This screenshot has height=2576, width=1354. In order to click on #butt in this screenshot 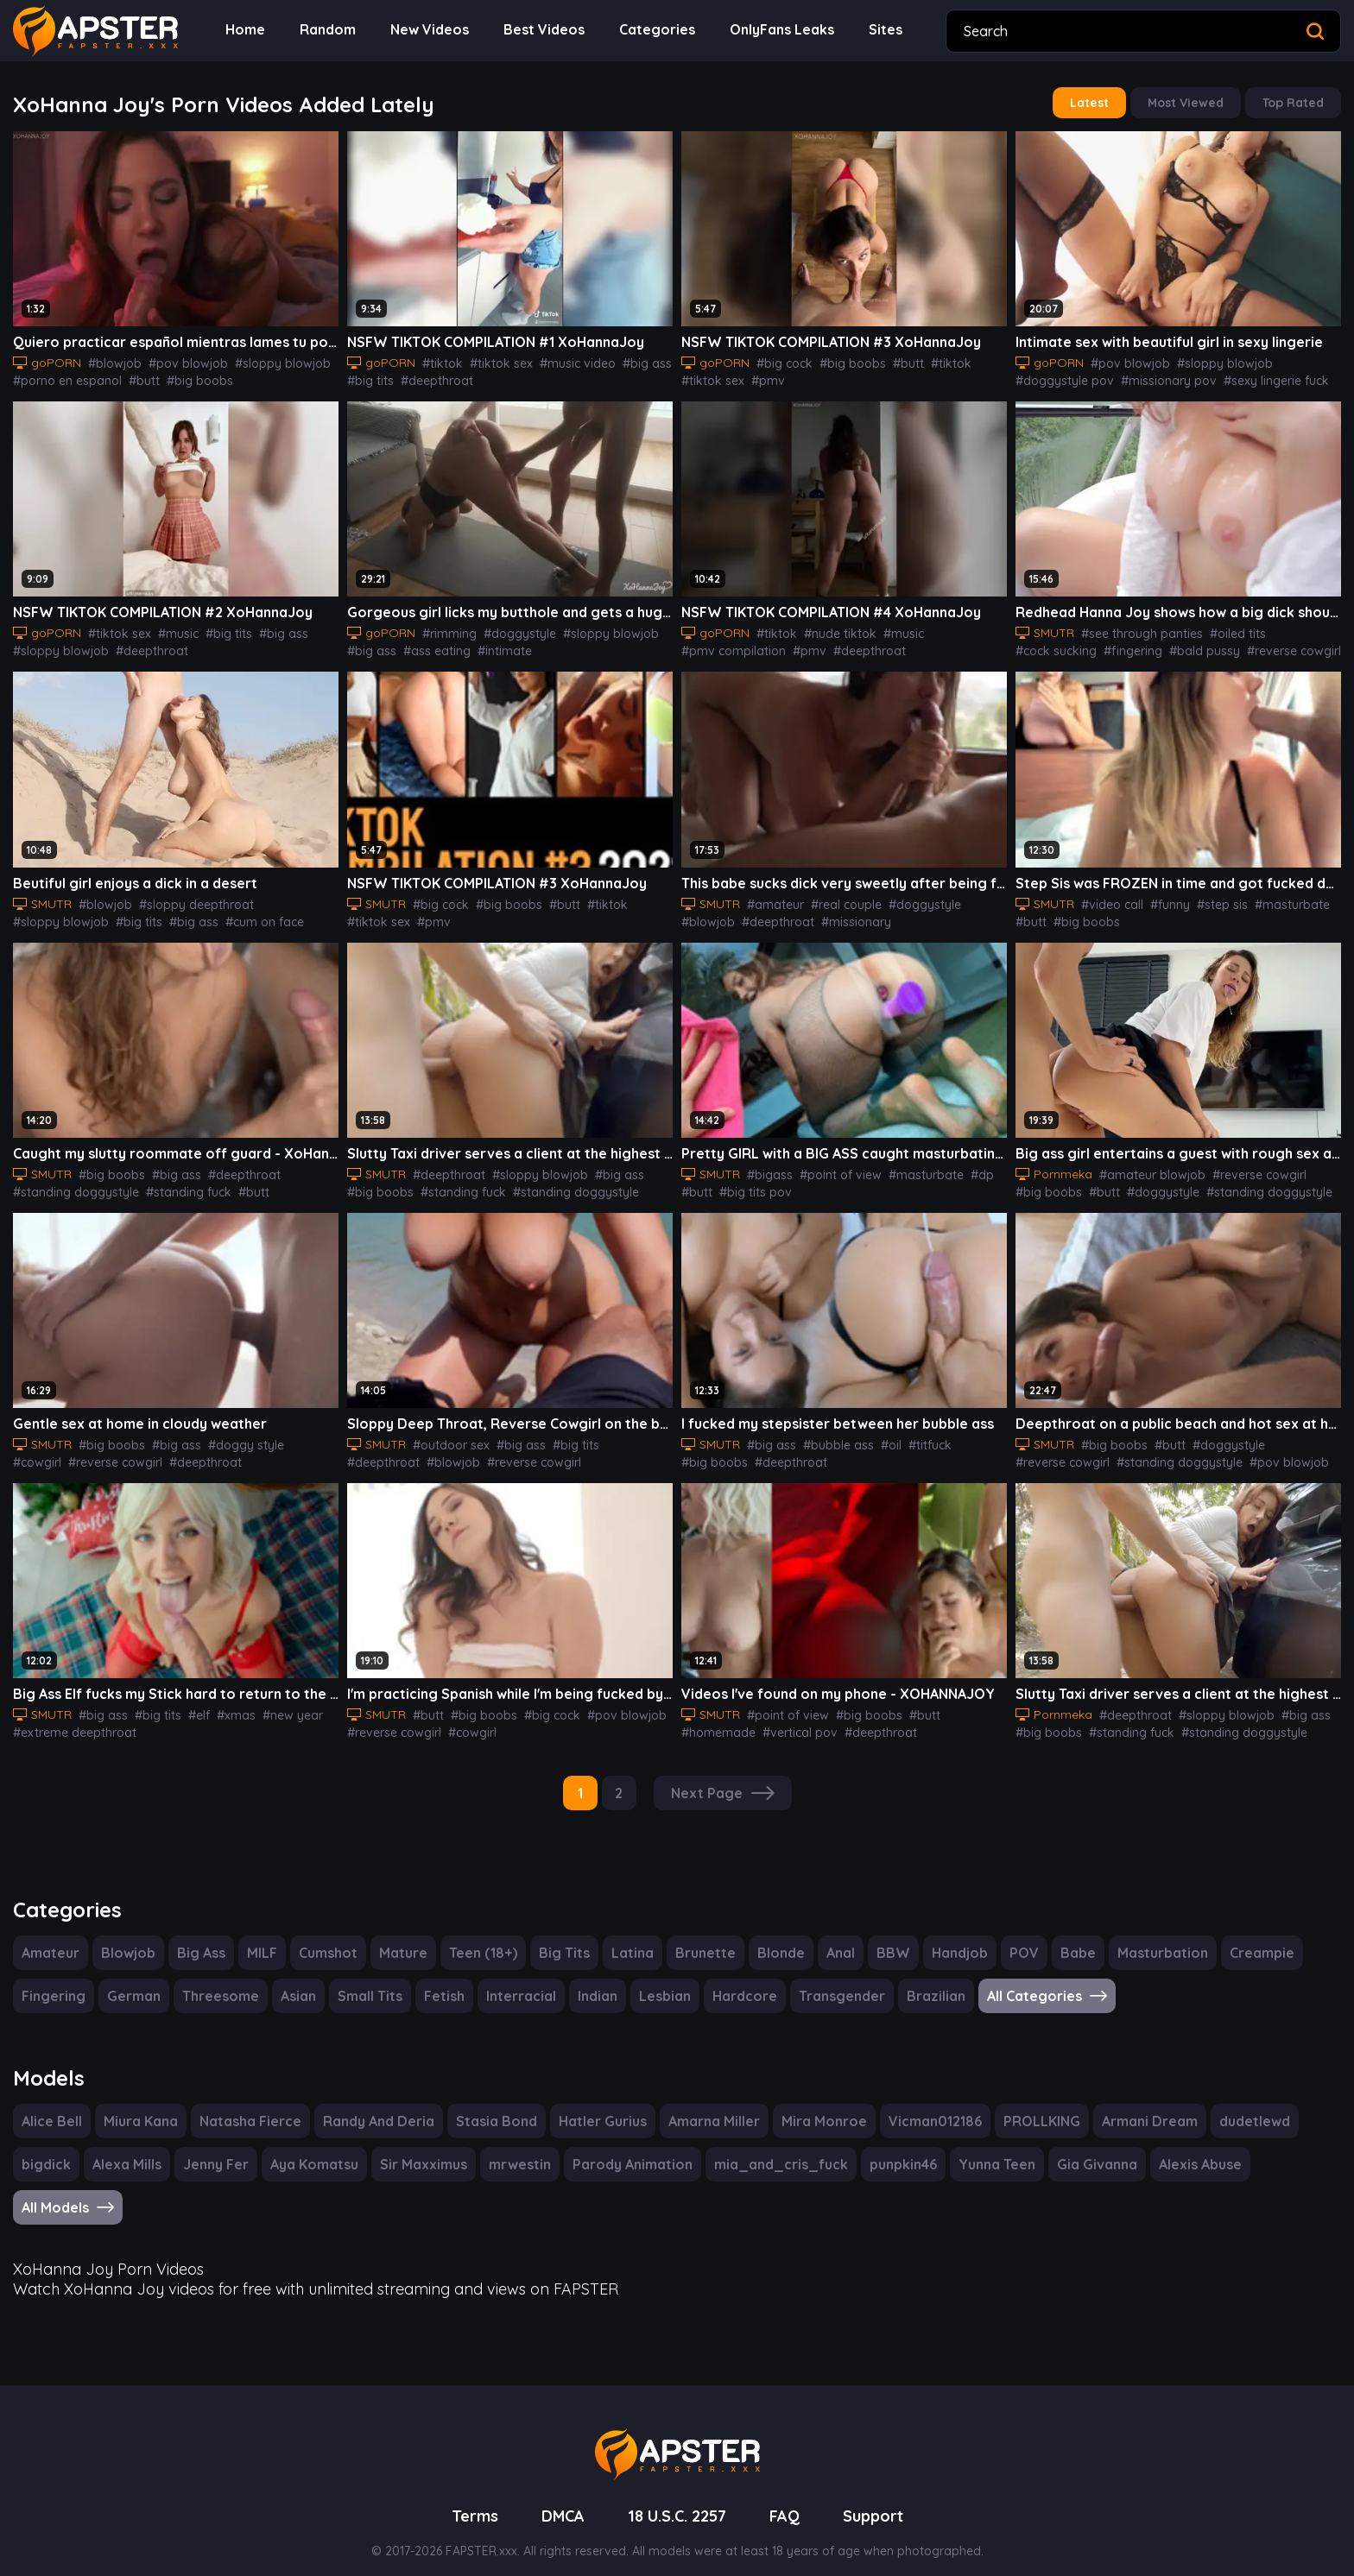, I will do `click(133, 377)`.